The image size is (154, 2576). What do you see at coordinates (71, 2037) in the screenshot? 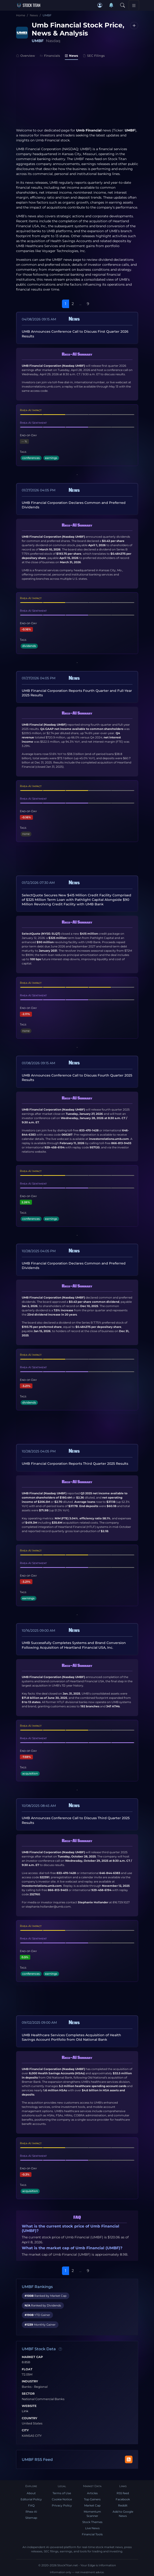
I see `UMB Healthcare Services Completes Acquisition of Health Savings Account Portfolio from Old National Bank` at bounding box center [71, 2037].